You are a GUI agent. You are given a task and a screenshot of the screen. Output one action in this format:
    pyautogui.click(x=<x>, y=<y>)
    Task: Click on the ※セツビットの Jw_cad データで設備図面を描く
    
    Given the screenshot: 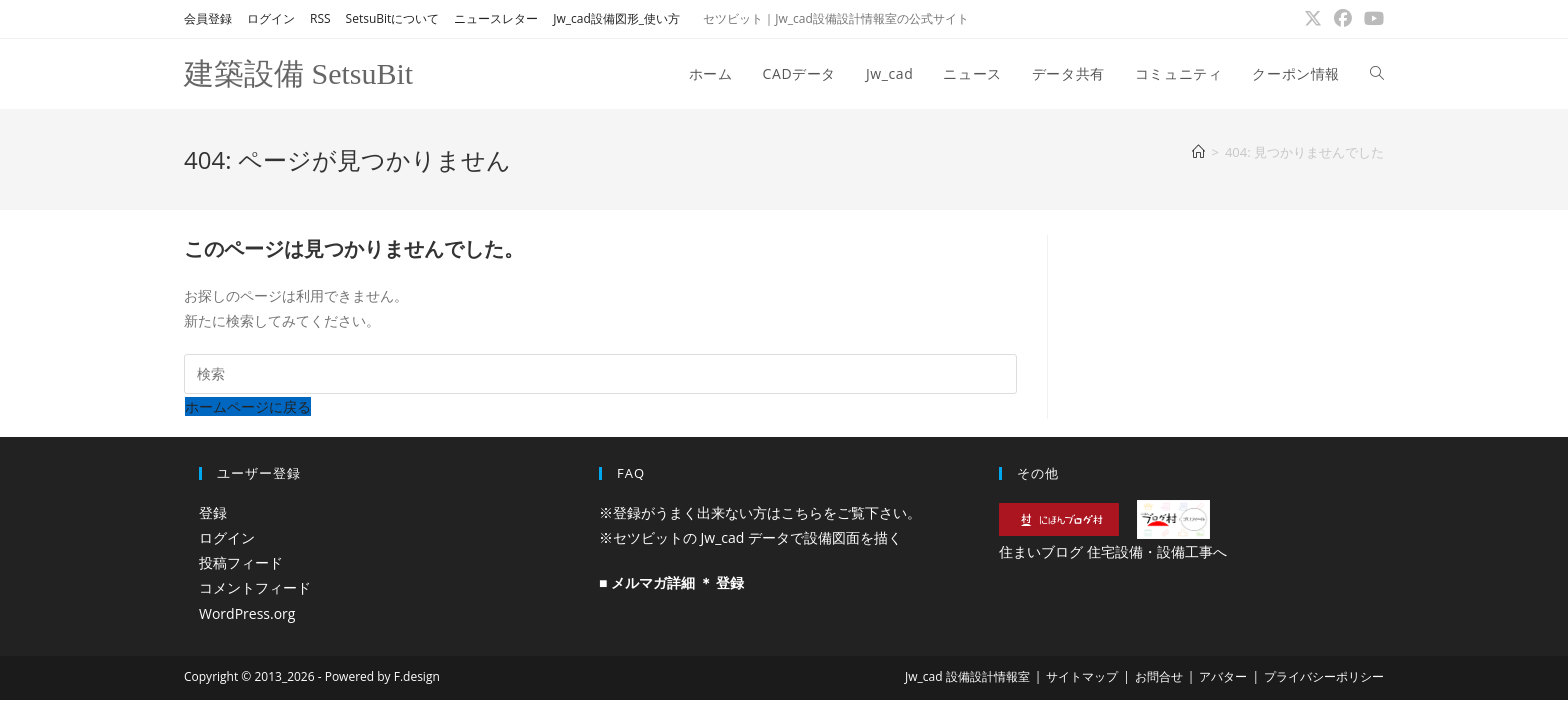 What is the action you would take?
    pyautogui.click(x=750, y=537)
    